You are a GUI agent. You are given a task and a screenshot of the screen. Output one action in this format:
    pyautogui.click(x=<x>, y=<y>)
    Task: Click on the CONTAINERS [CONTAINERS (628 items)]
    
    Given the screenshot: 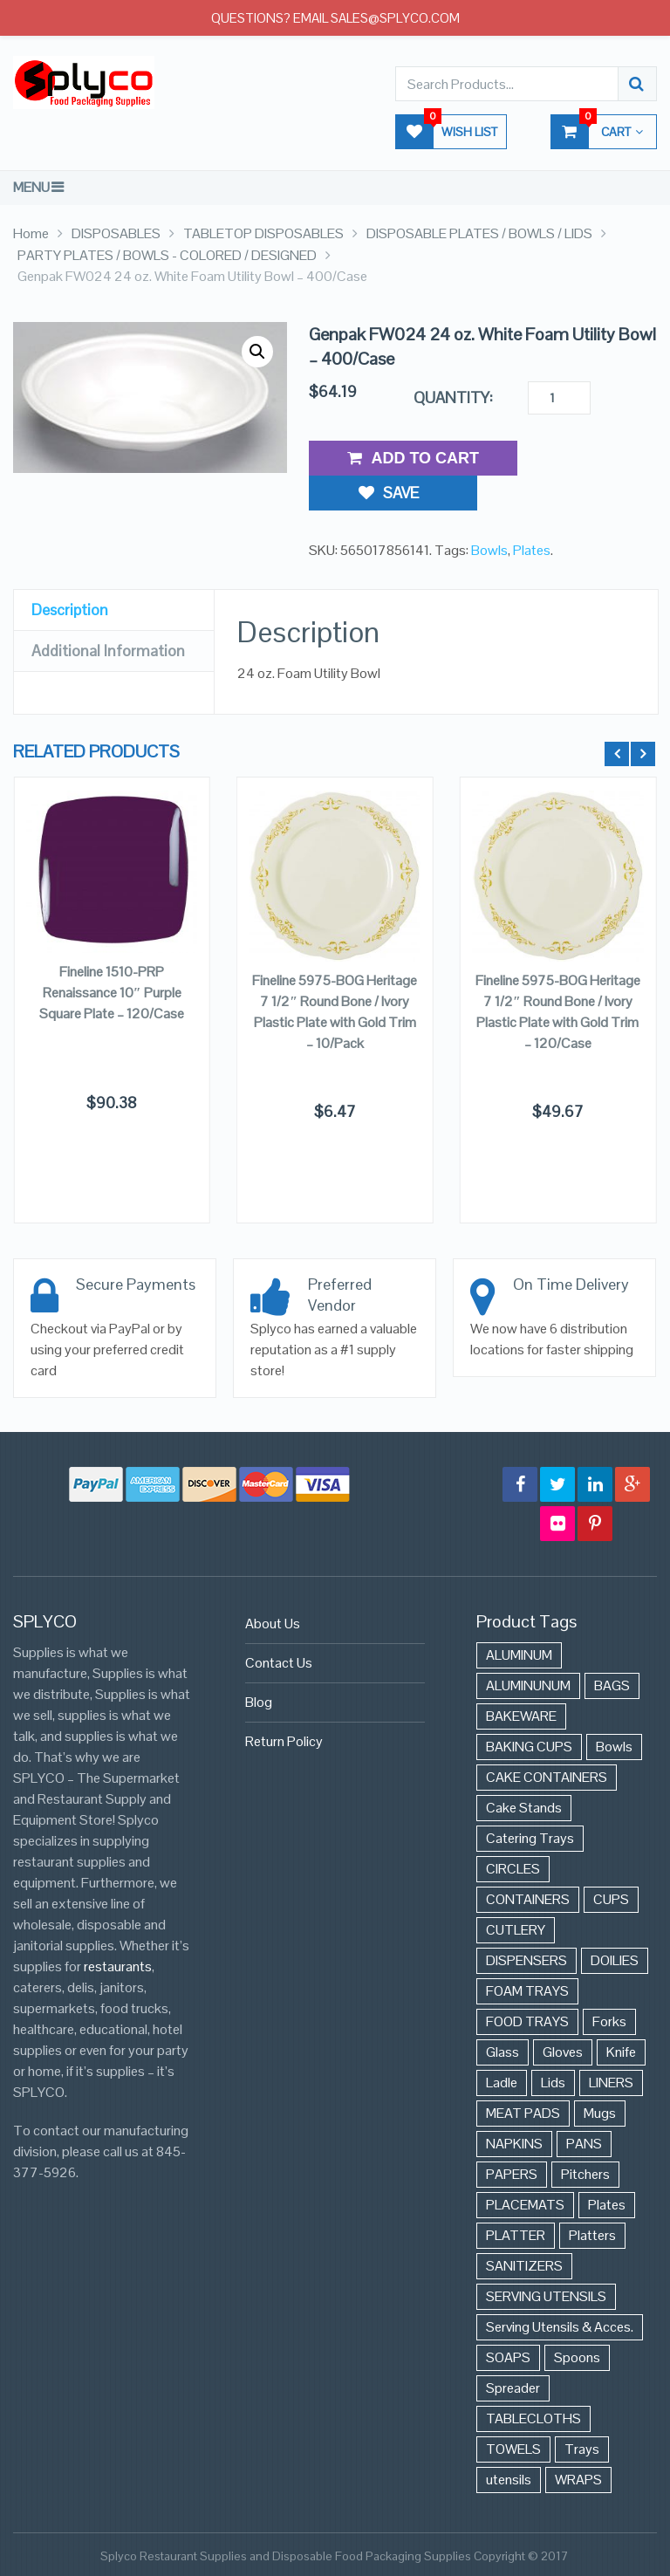 What is the action you would take?
    pyautogui.click(x=528, y=1899)
    